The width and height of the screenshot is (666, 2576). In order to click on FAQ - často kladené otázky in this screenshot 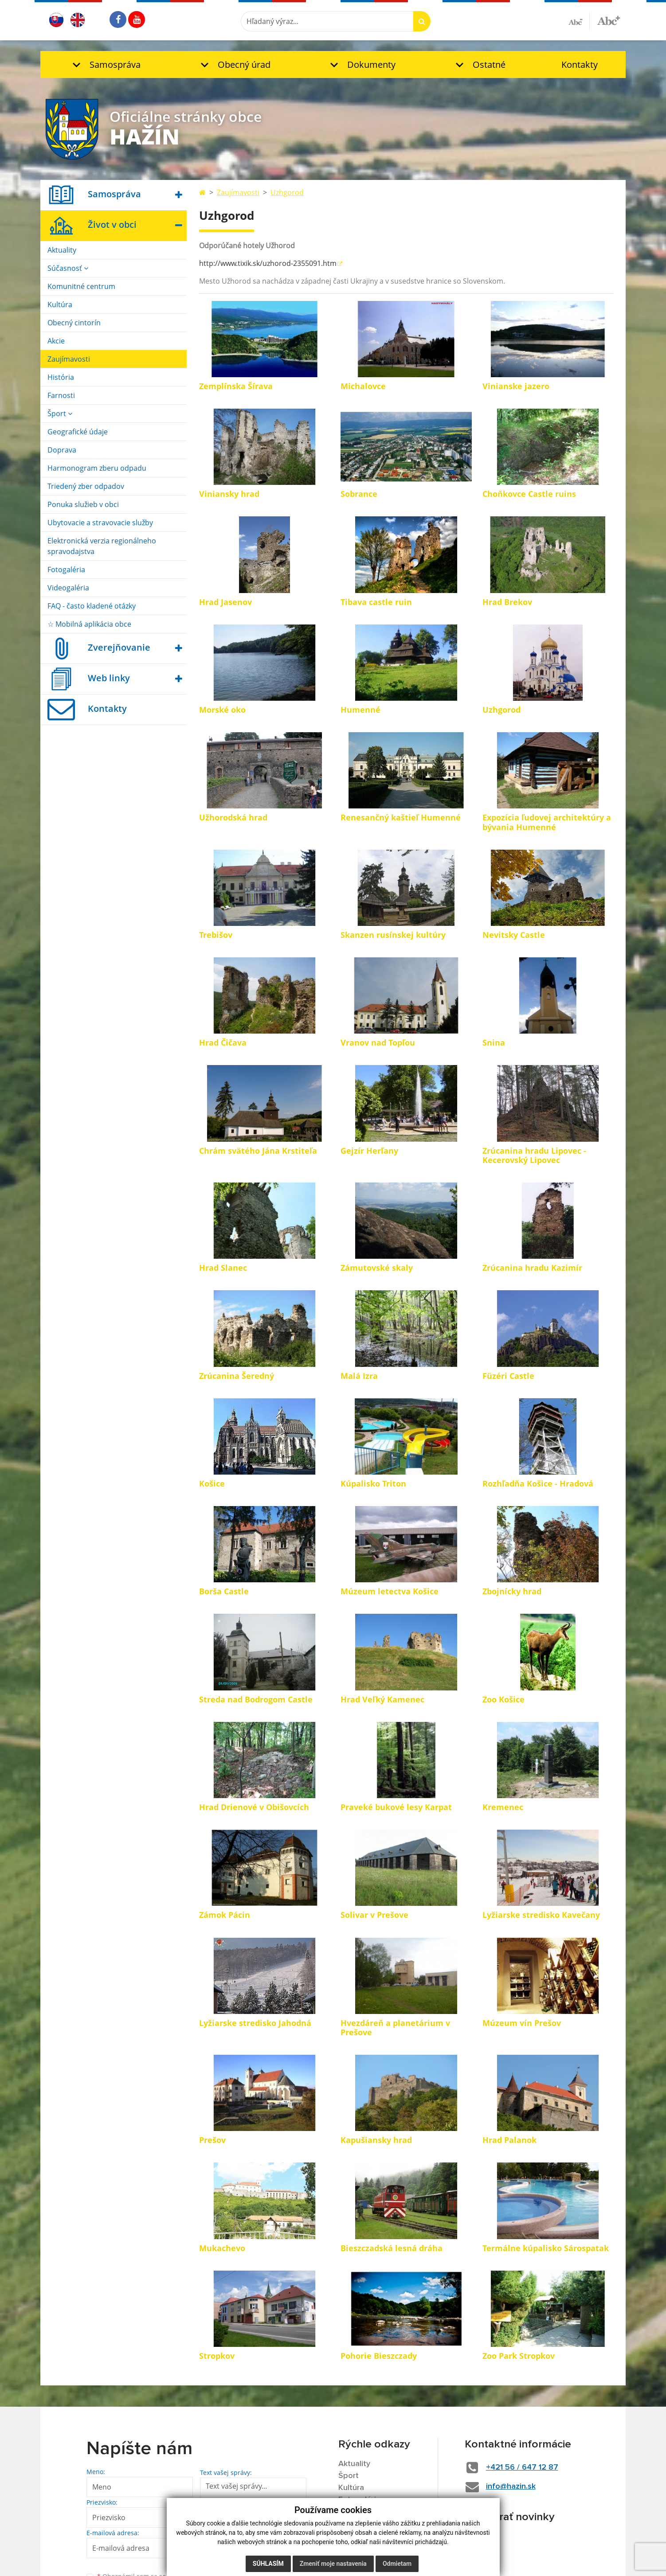, I will do `click(91, 606)`.